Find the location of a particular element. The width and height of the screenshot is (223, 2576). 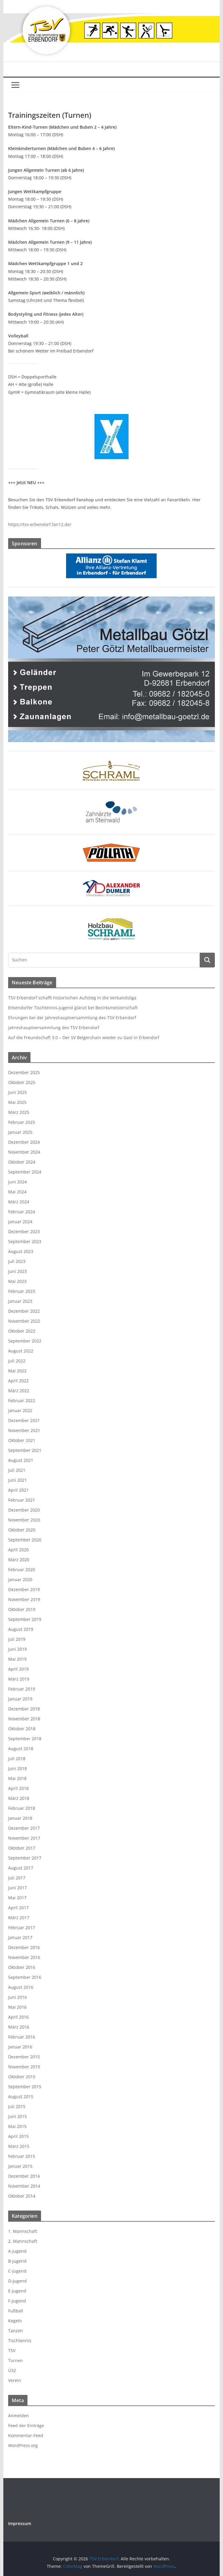

Februar 2024 is located at coordinates (21, 1211).